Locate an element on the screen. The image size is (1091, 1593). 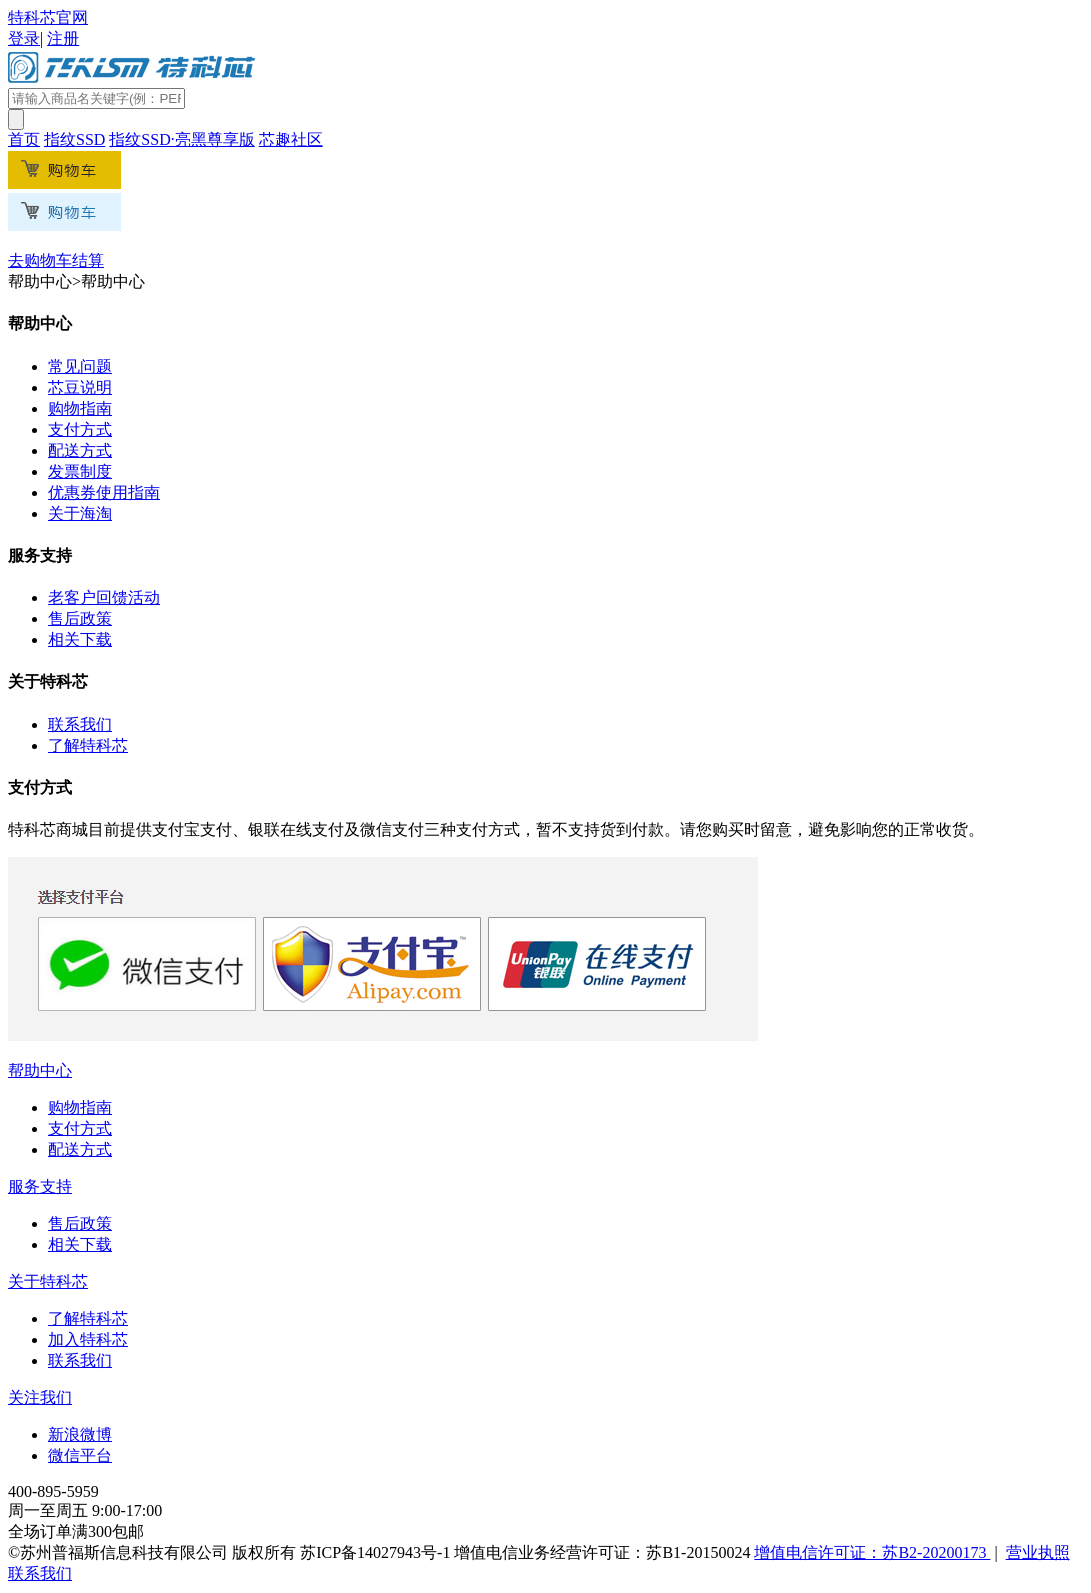
登录 is located at coordinates (24, 38).